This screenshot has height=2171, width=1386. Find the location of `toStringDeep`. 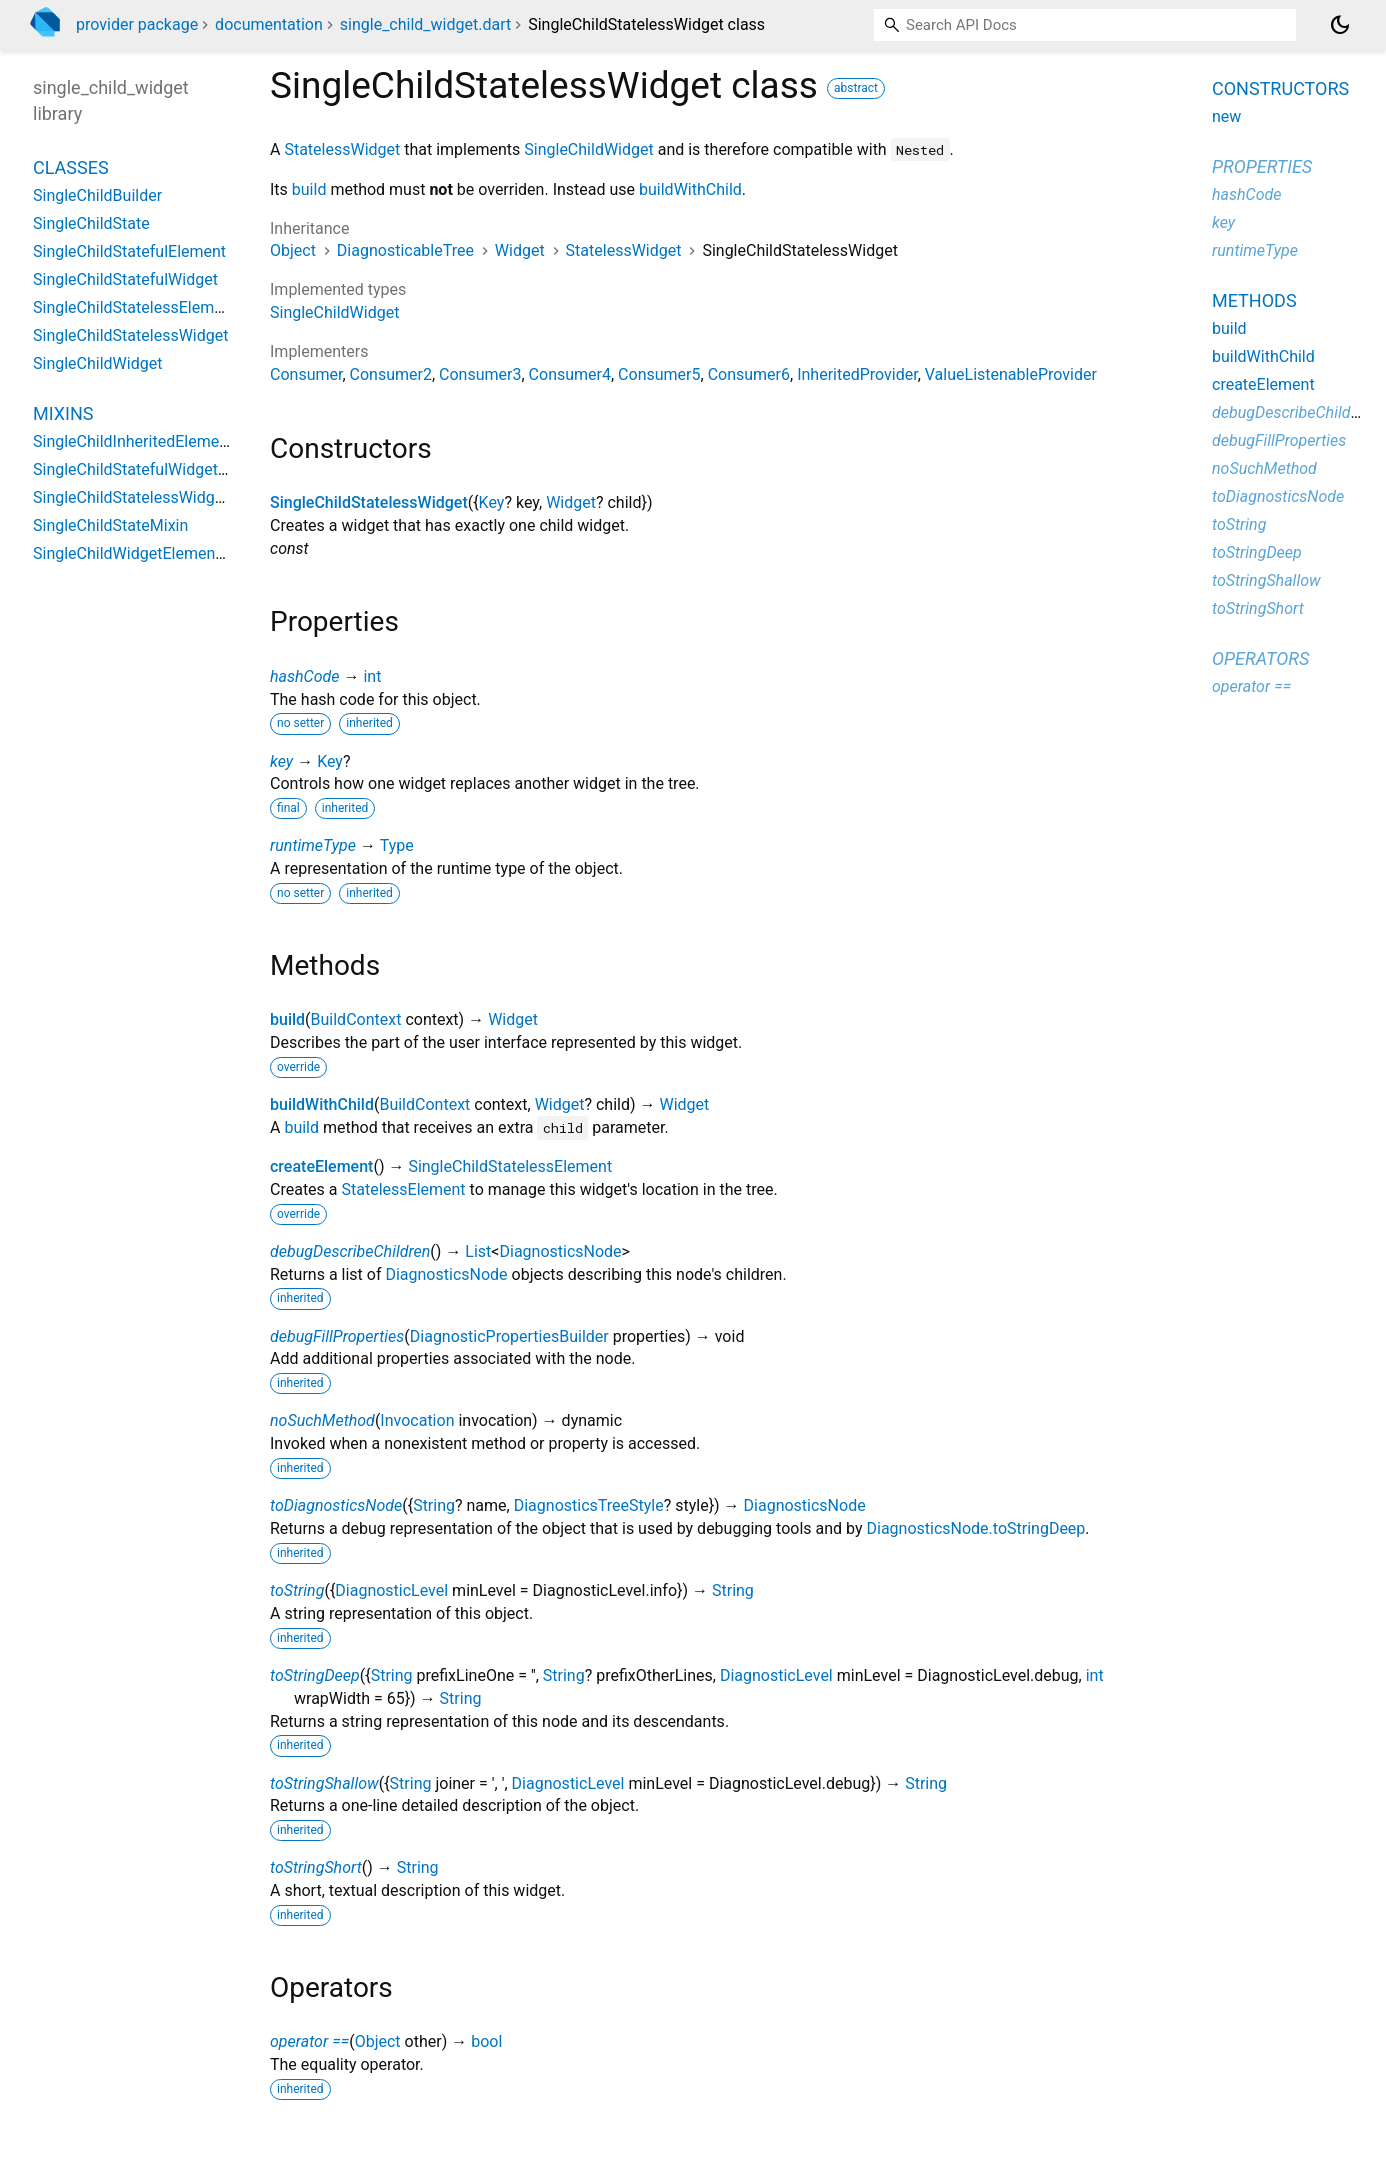

toStringDeep is located at coordinates (315, 1675).